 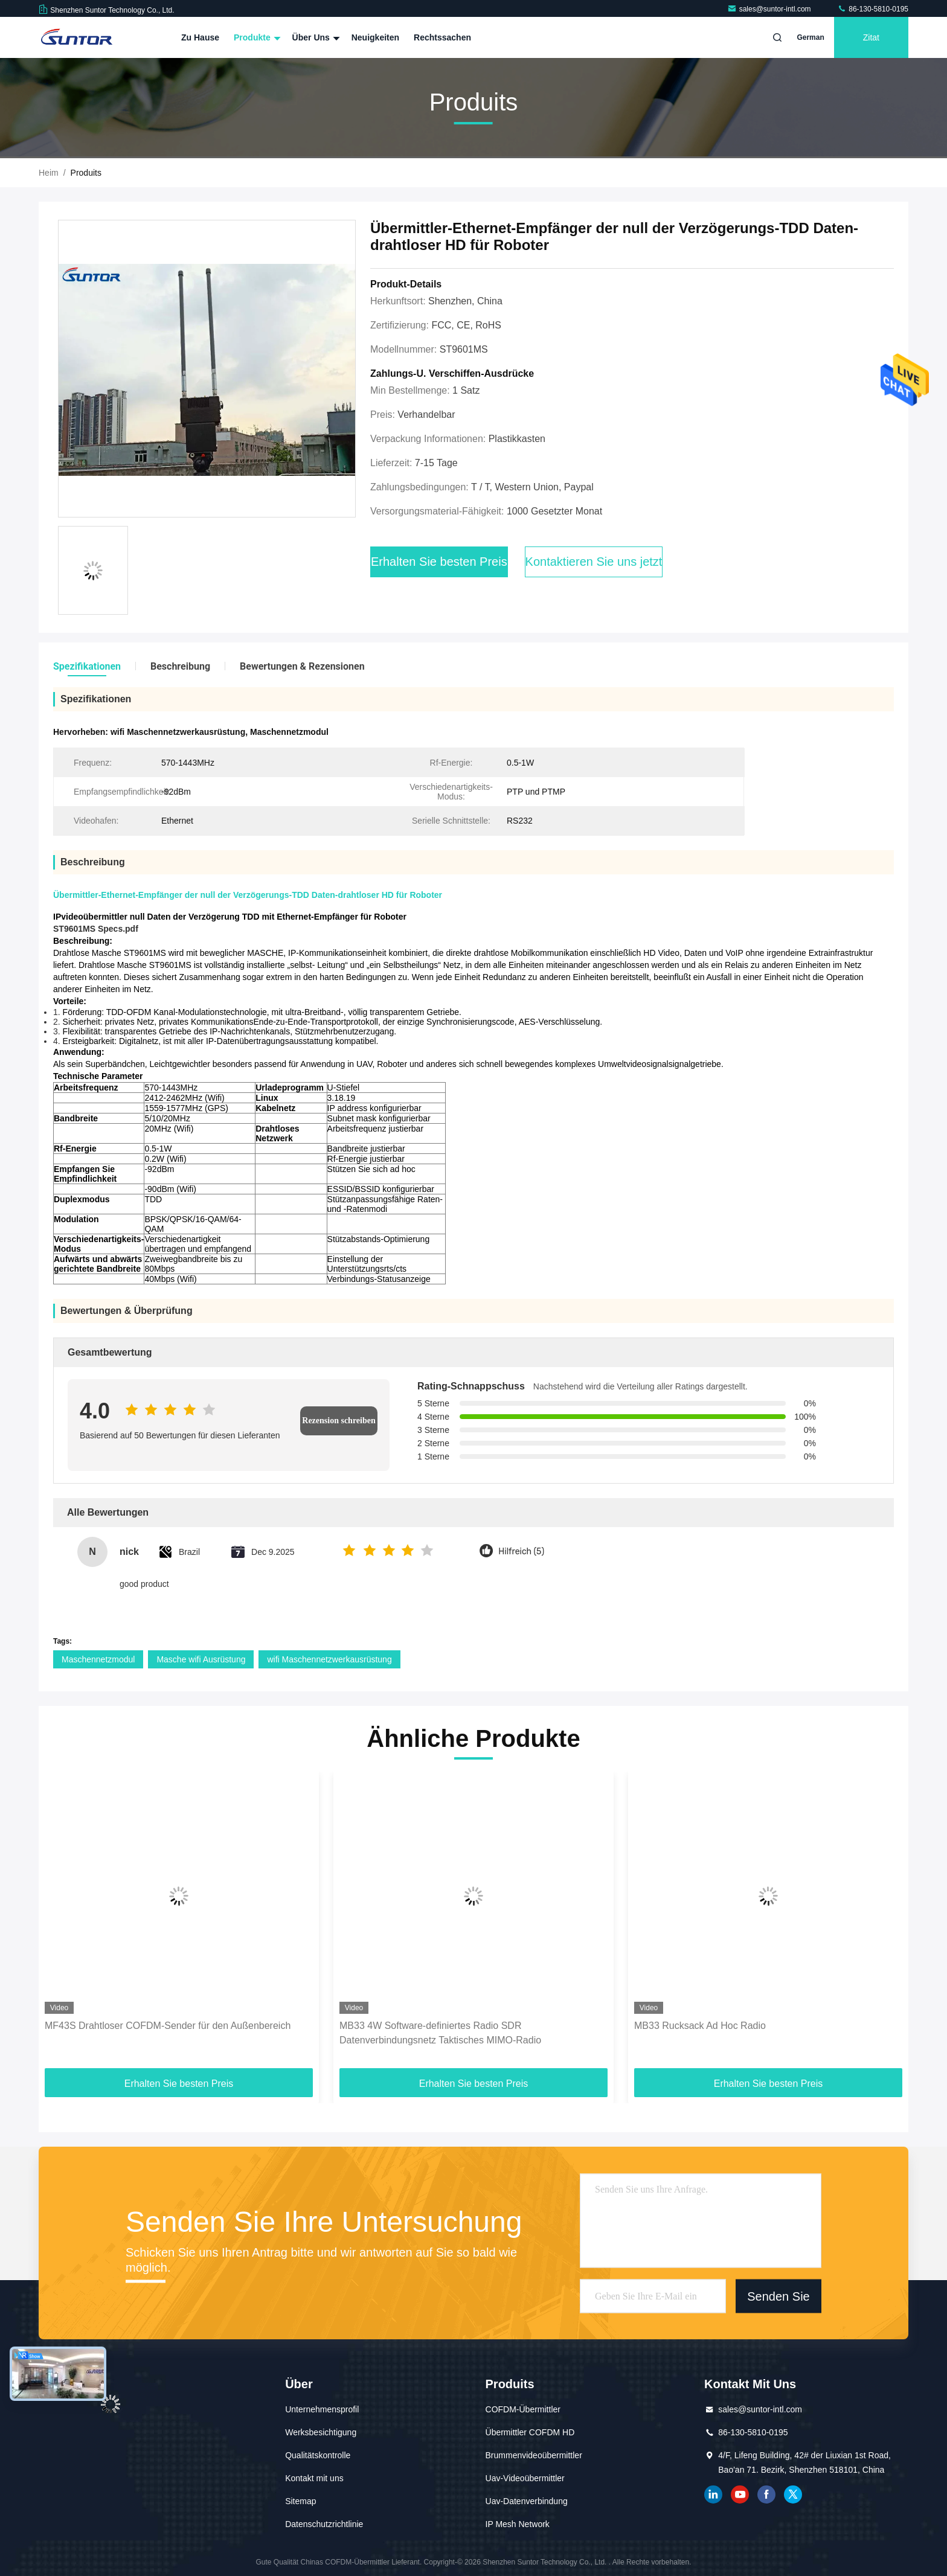 I want to click on Rezension schreiben, so click(x=338, y=1420).